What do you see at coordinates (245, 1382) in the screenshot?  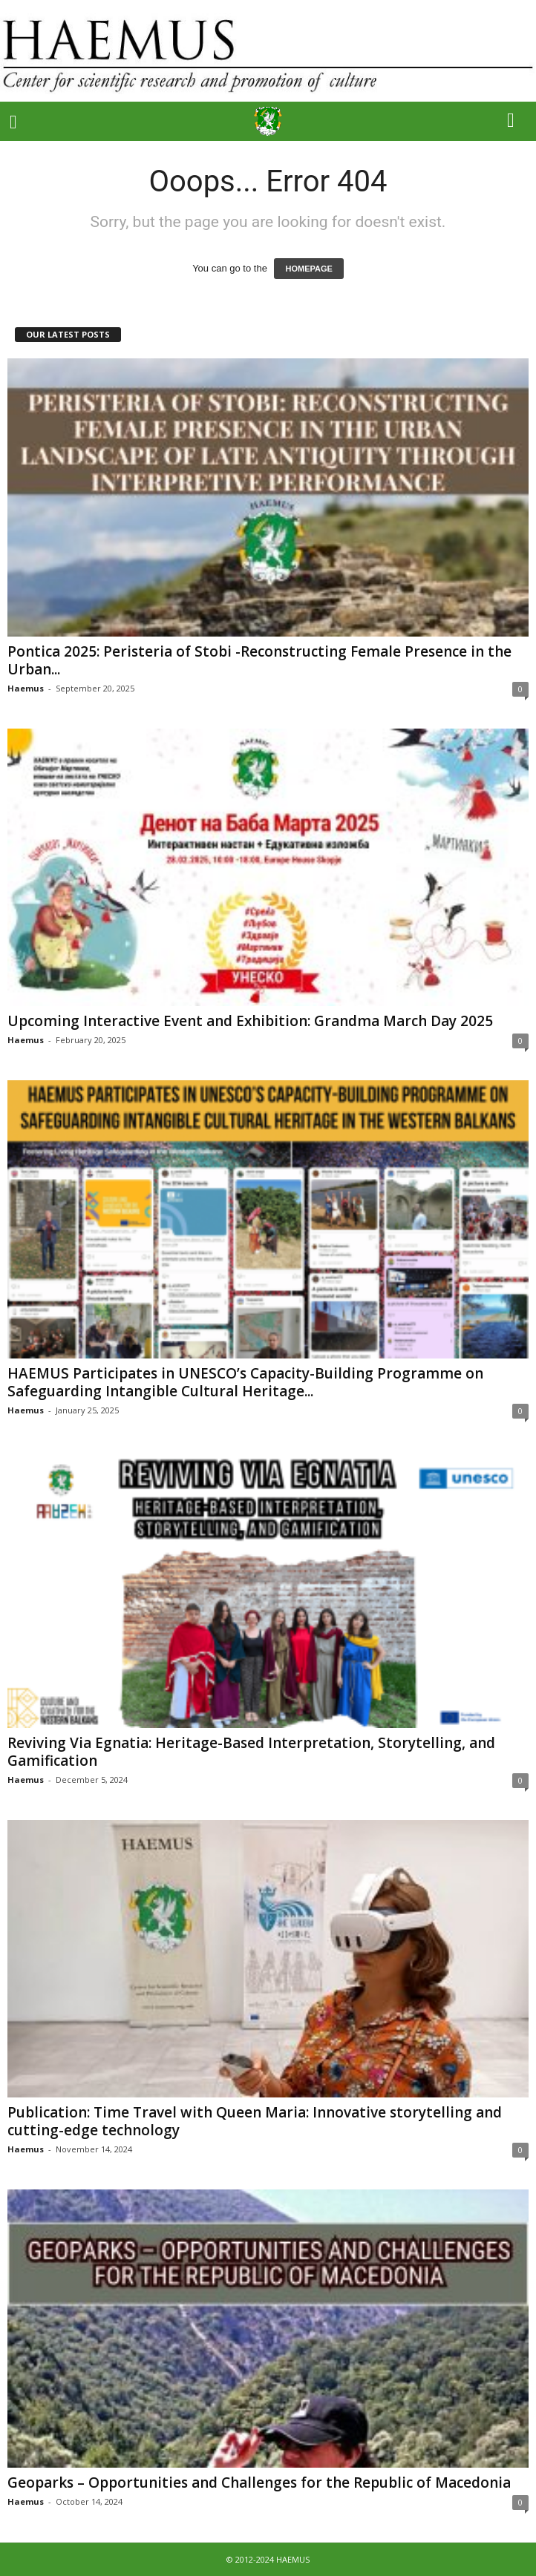 I see `HAEMUS Participates in UNESCO’s Capacity-Building Programme on Safeguarding Intangible Cultural Heritage...` at bounding box center [245, 1382].